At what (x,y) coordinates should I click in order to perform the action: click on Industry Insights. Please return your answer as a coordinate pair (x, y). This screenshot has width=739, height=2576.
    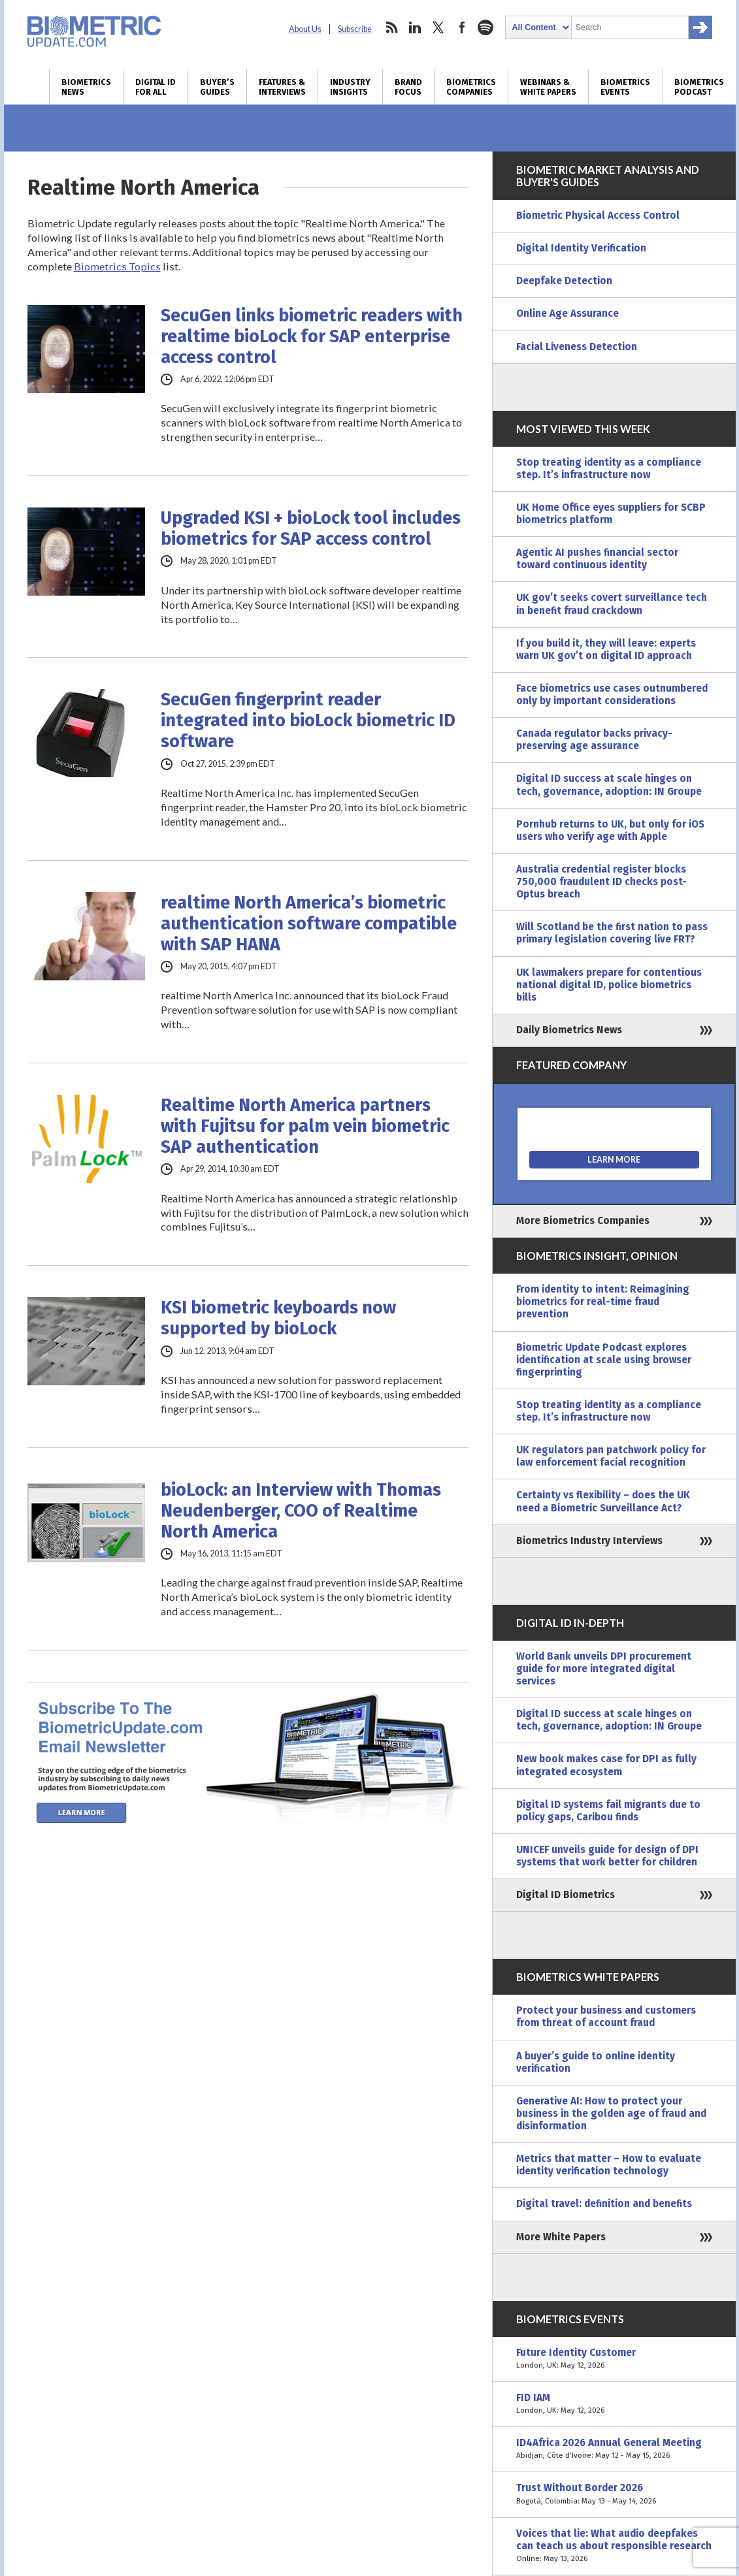
    Looking at the image, I should click on (350, 87).